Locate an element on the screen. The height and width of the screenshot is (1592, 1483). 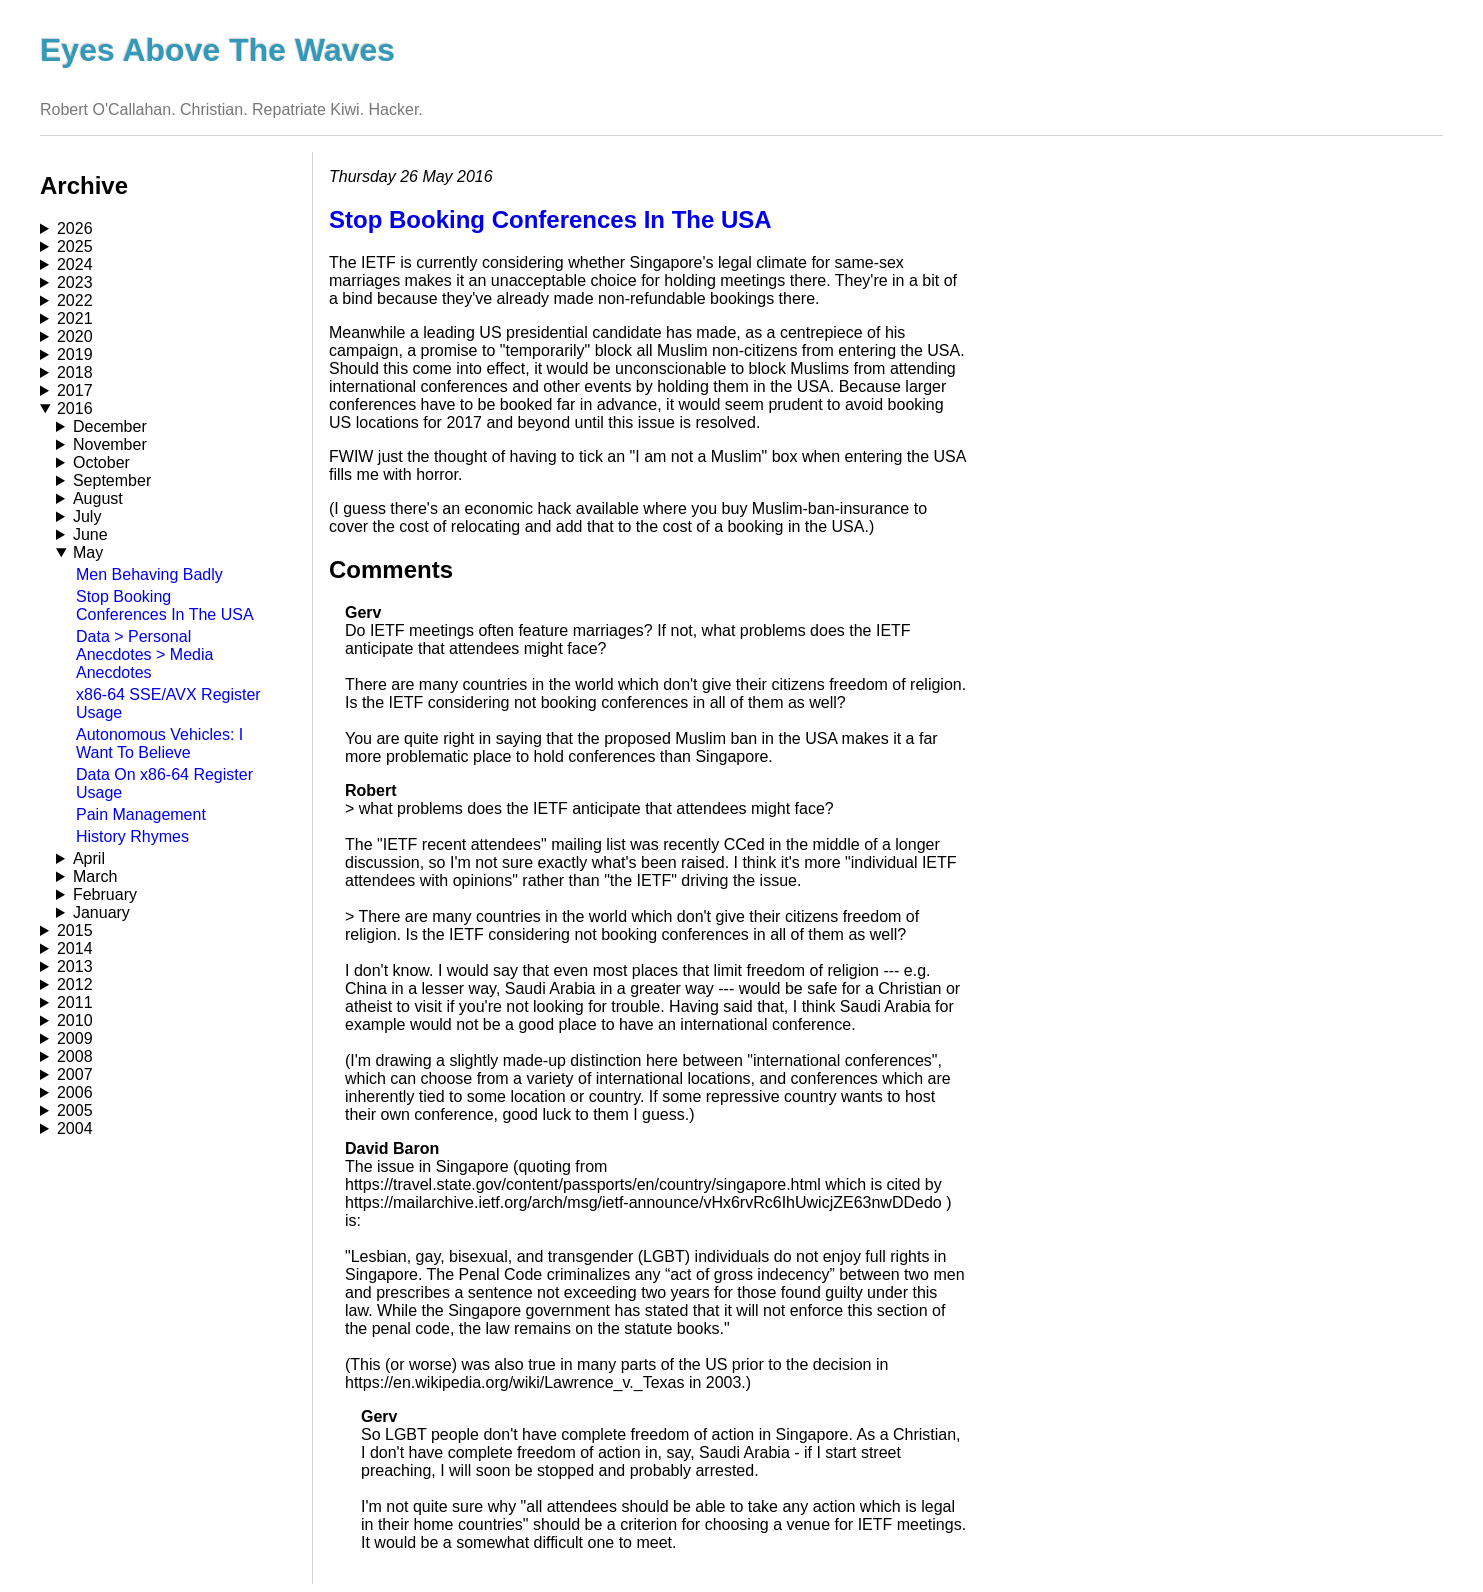
December is located at coordinates (110, 426).